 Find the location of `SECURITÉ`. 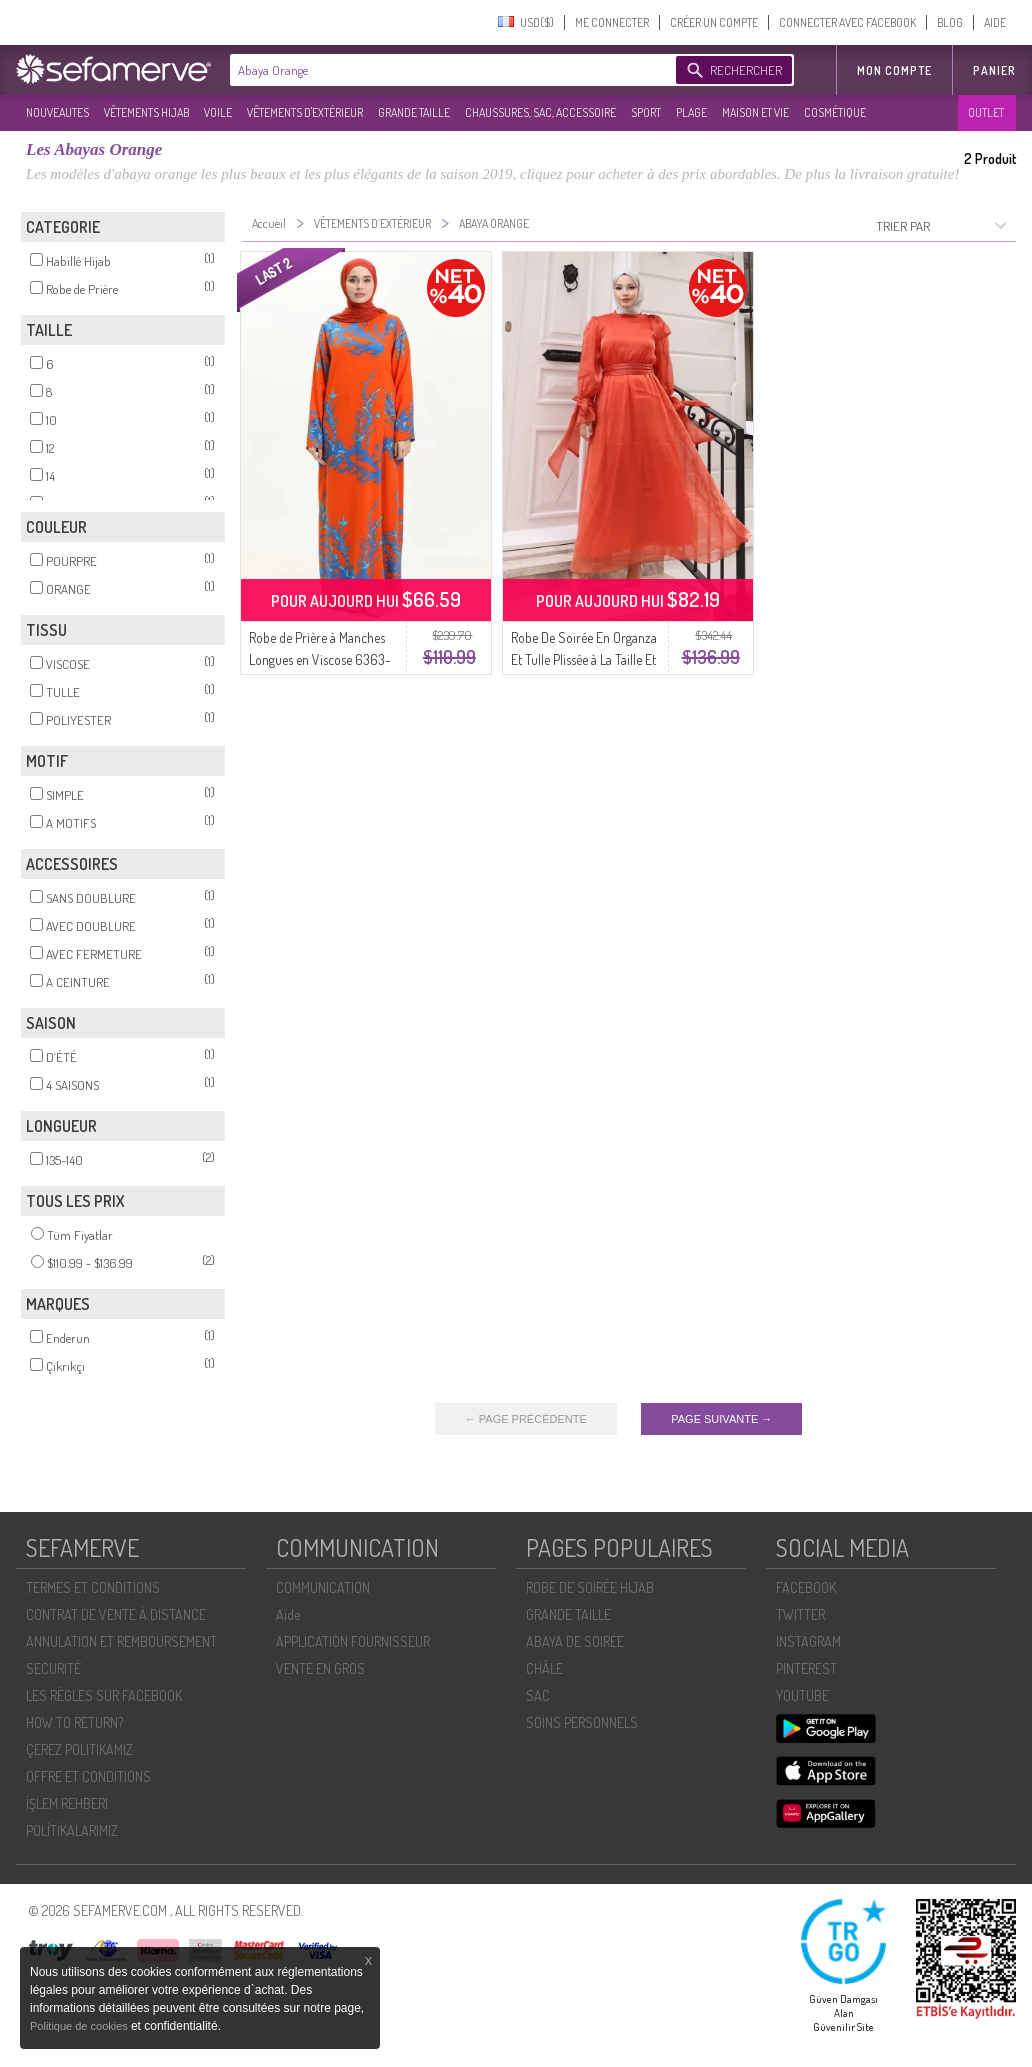

SECURITÉ is located at coordinates (53, 1668).